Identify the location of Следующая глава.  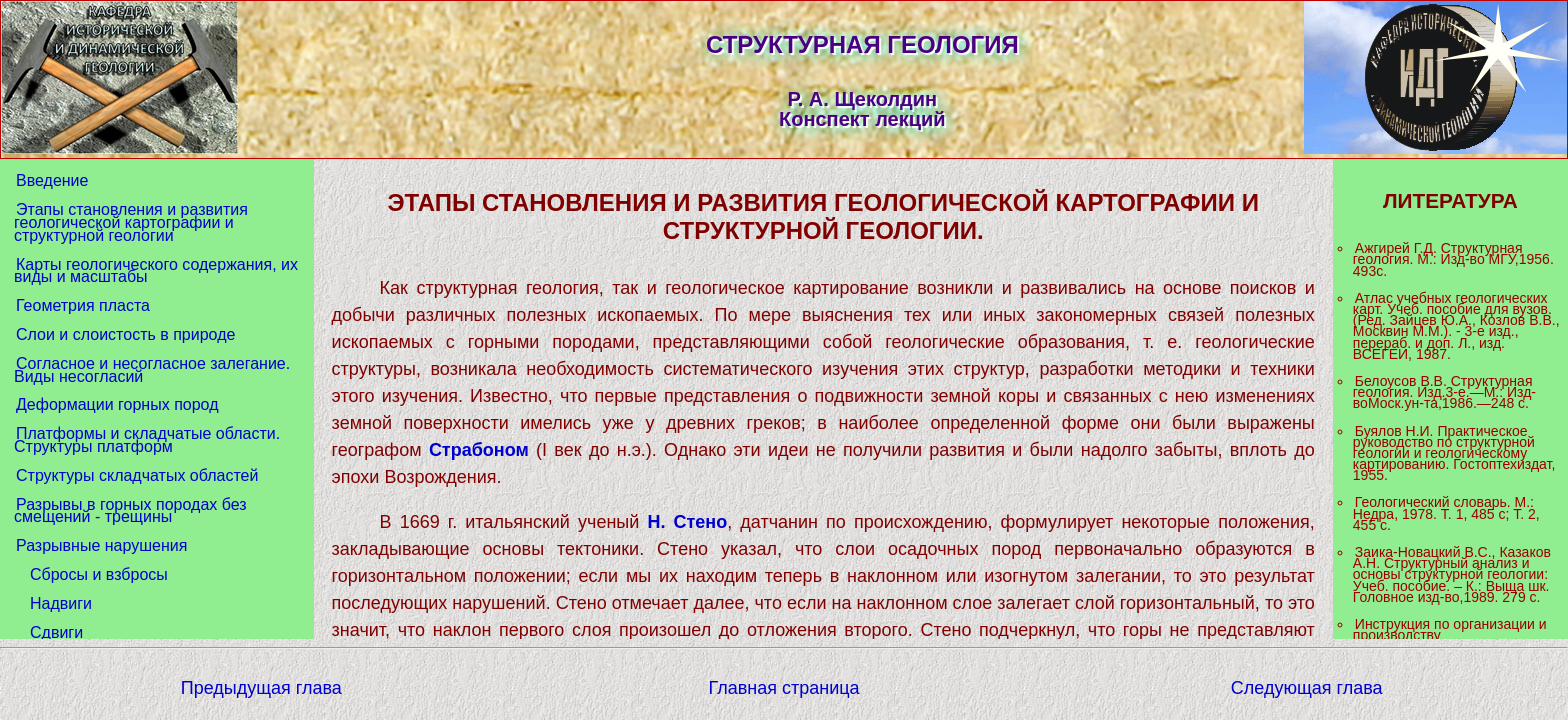
(1307, 688).